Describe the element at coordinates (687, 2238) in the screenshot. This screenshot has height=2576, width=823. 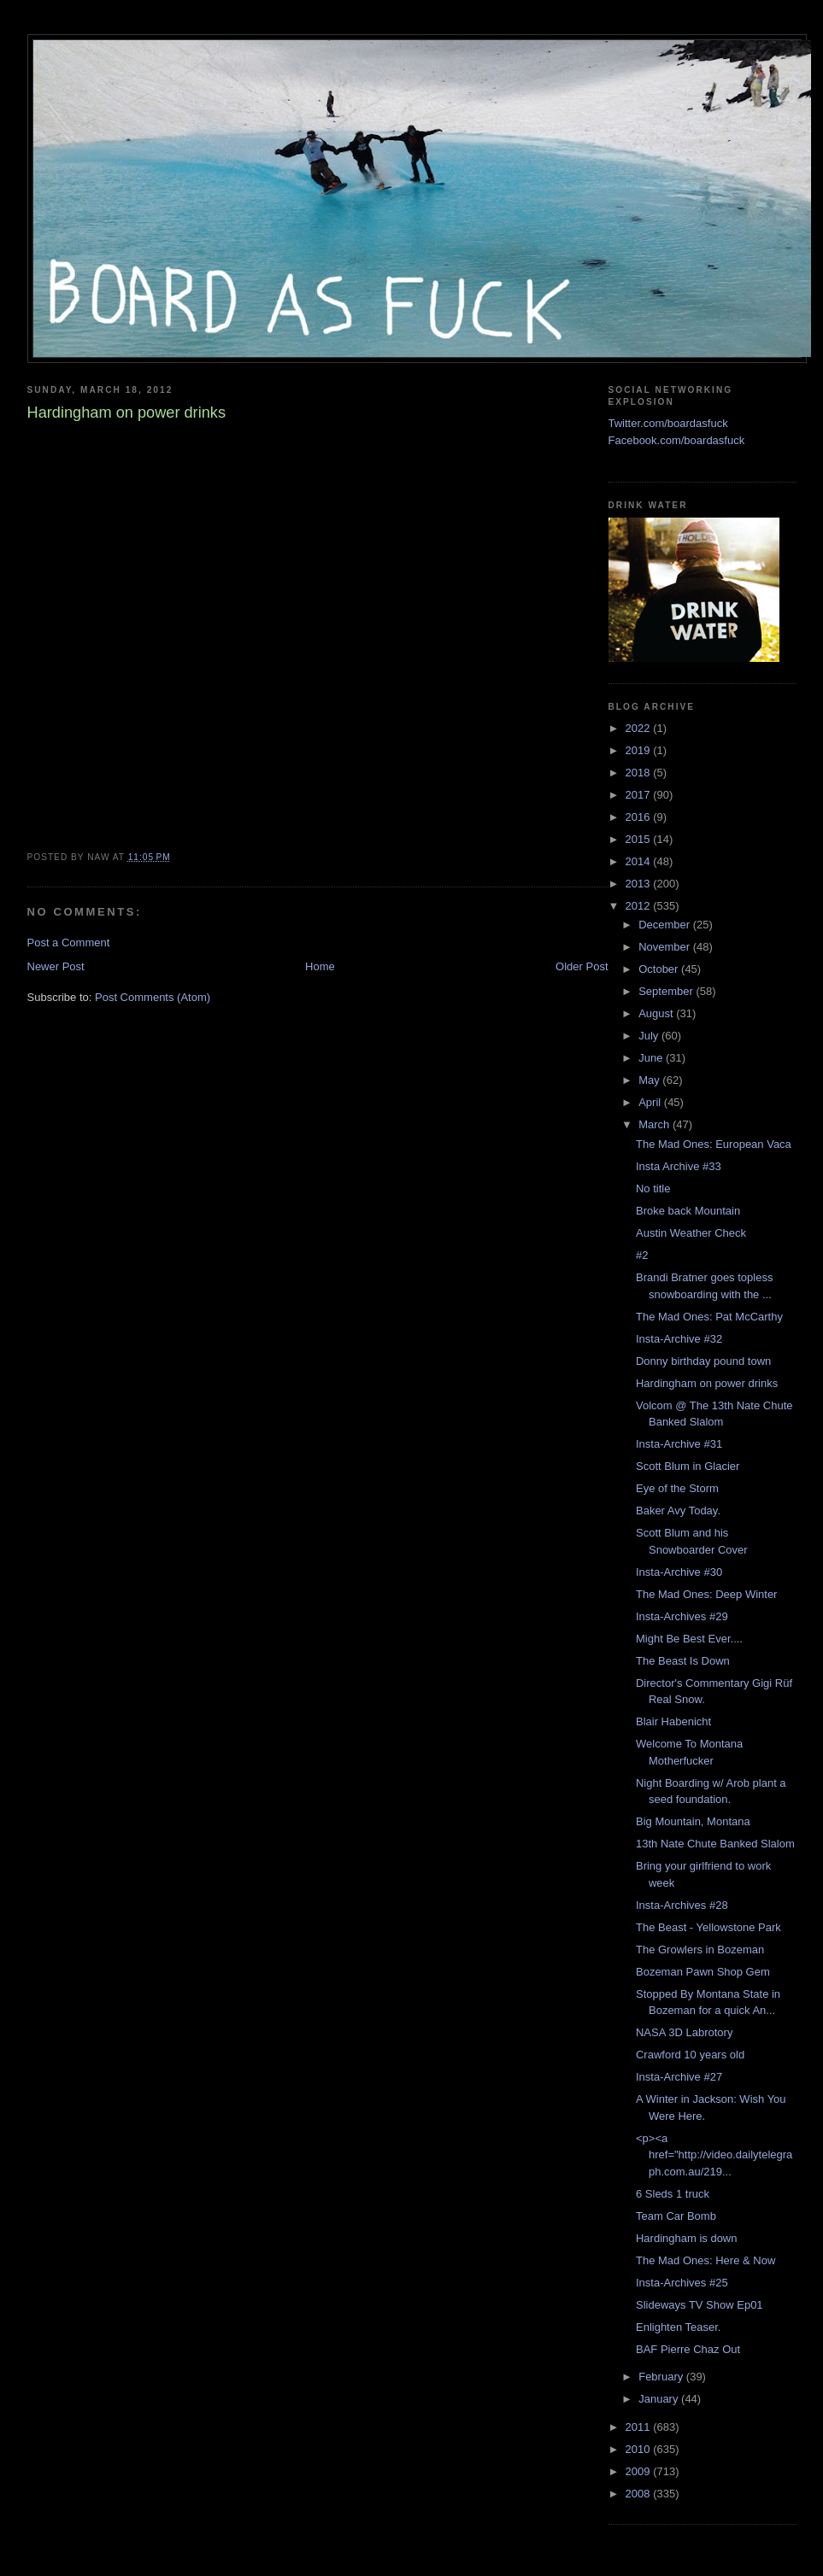
I see `Hardingham is down` at that location.